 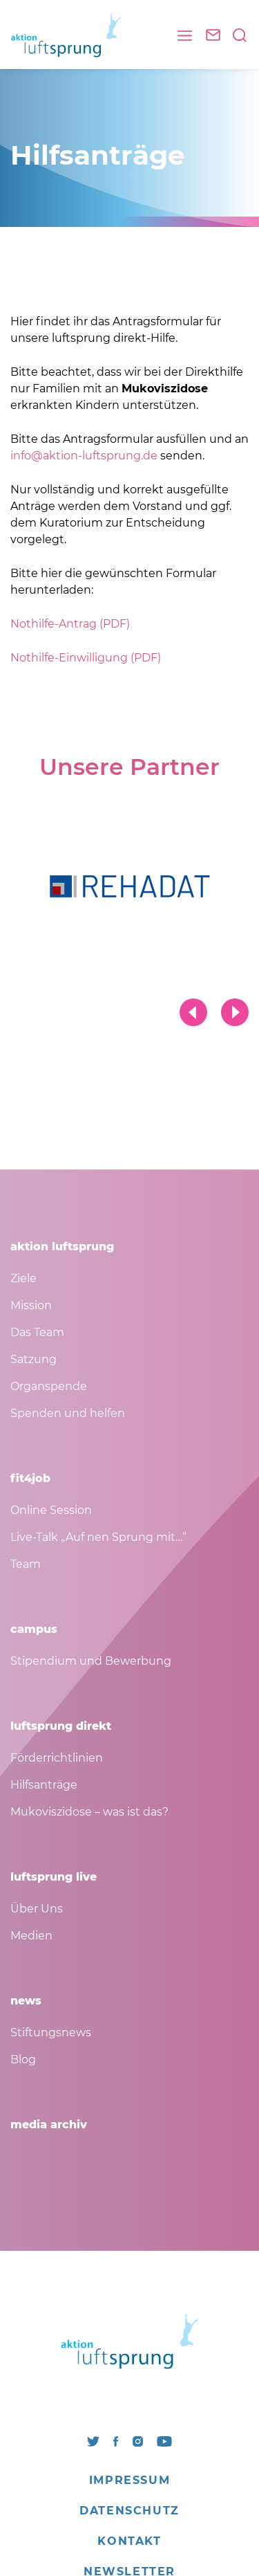 I want to click on luftsprung direkt, so click(x=60, y=1726).